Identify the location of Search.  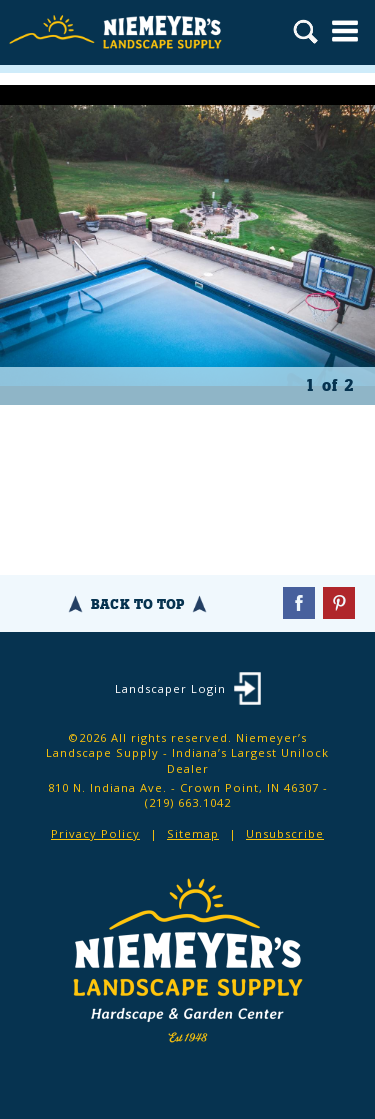
(305, 34).